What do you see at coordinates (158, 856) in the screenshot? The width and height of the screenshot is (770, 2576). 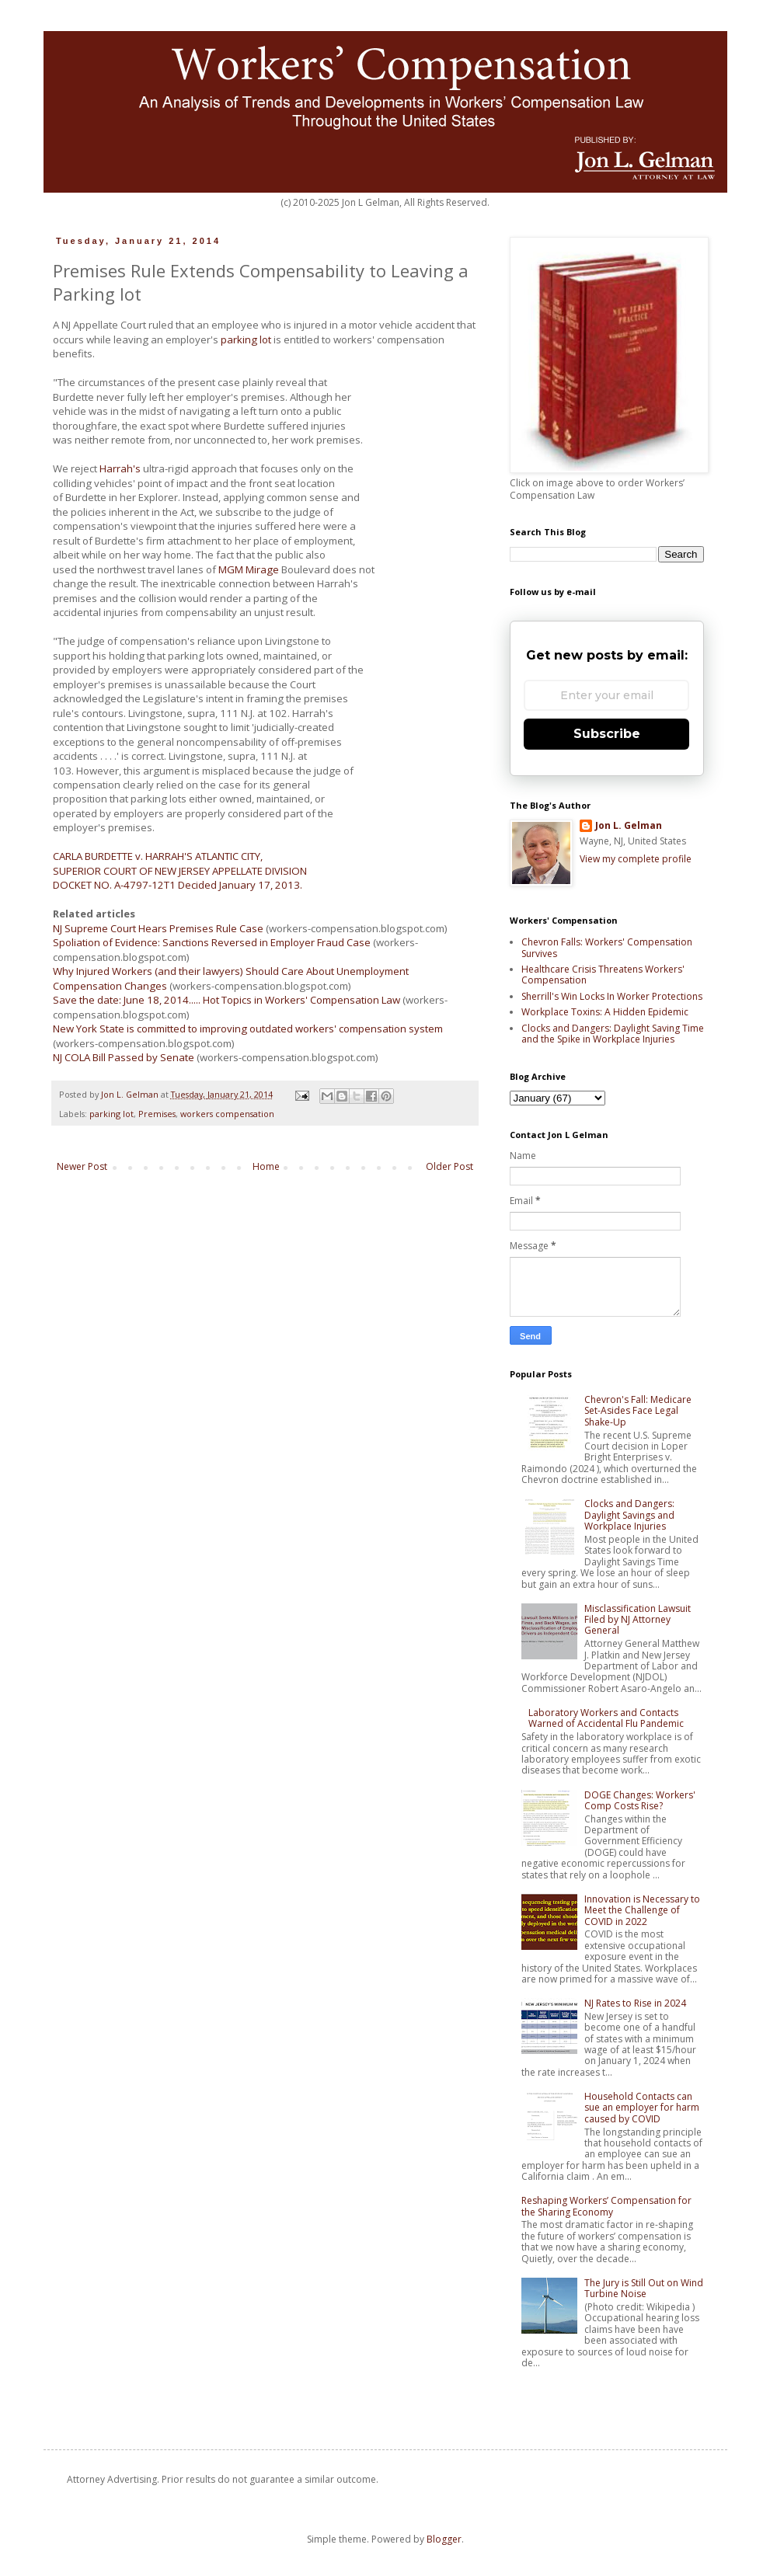 I see `CARLA BURDETTE v. HARRAH'S ATLANTIC CITY,` at bounding box center [158, 856].